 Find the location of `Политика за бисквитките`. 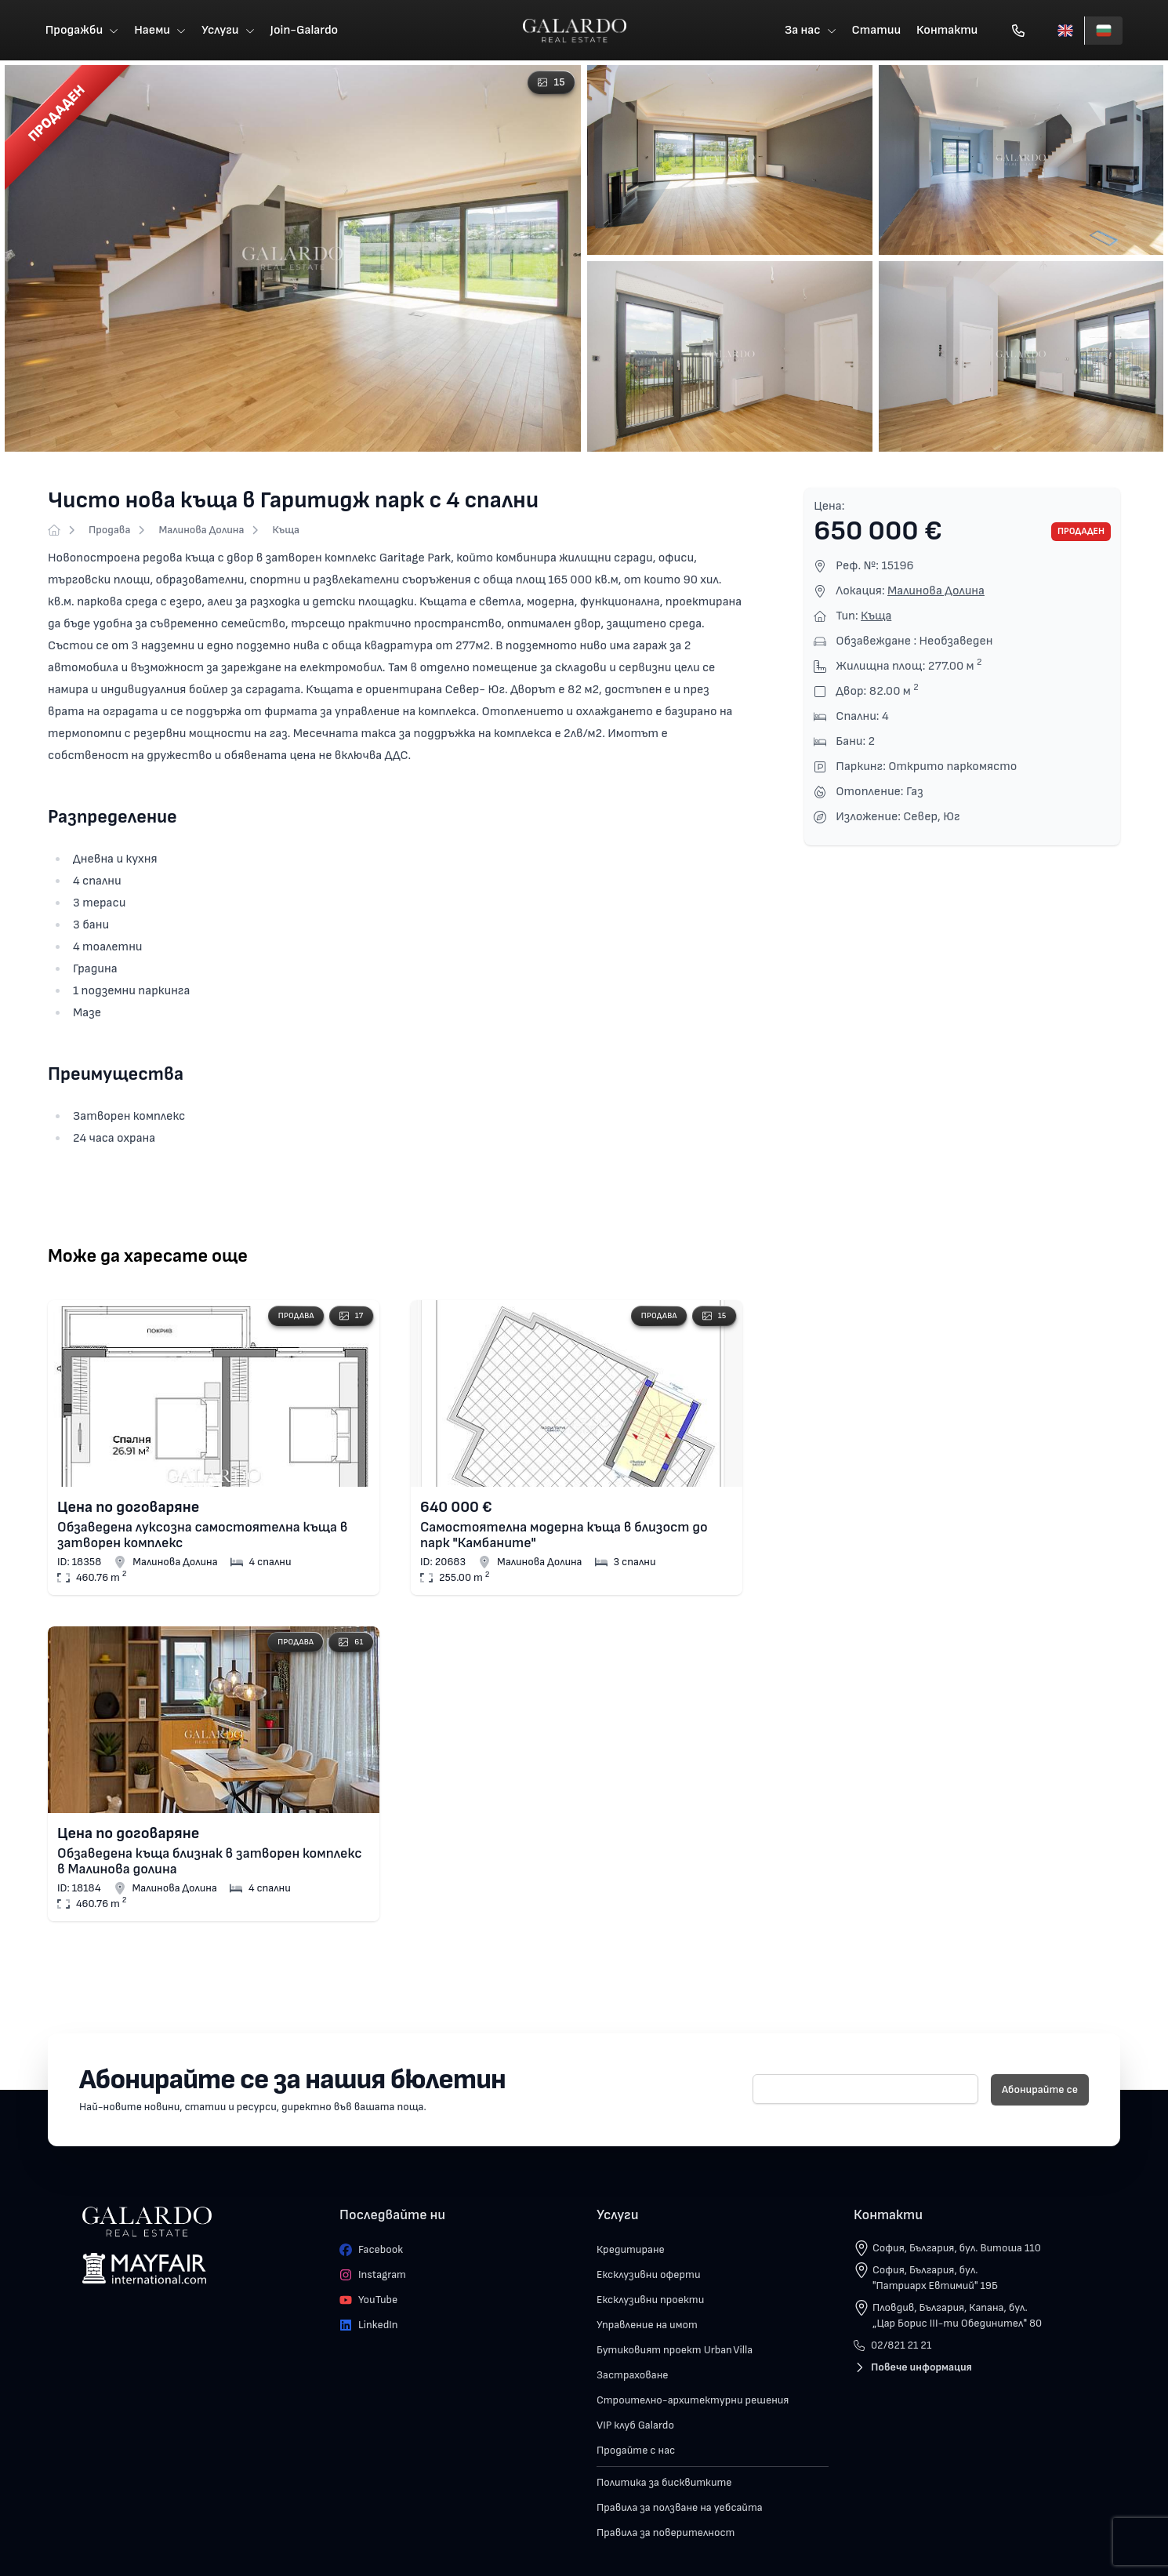

Политика за бисквитките is located at coordinates (664, 2484).